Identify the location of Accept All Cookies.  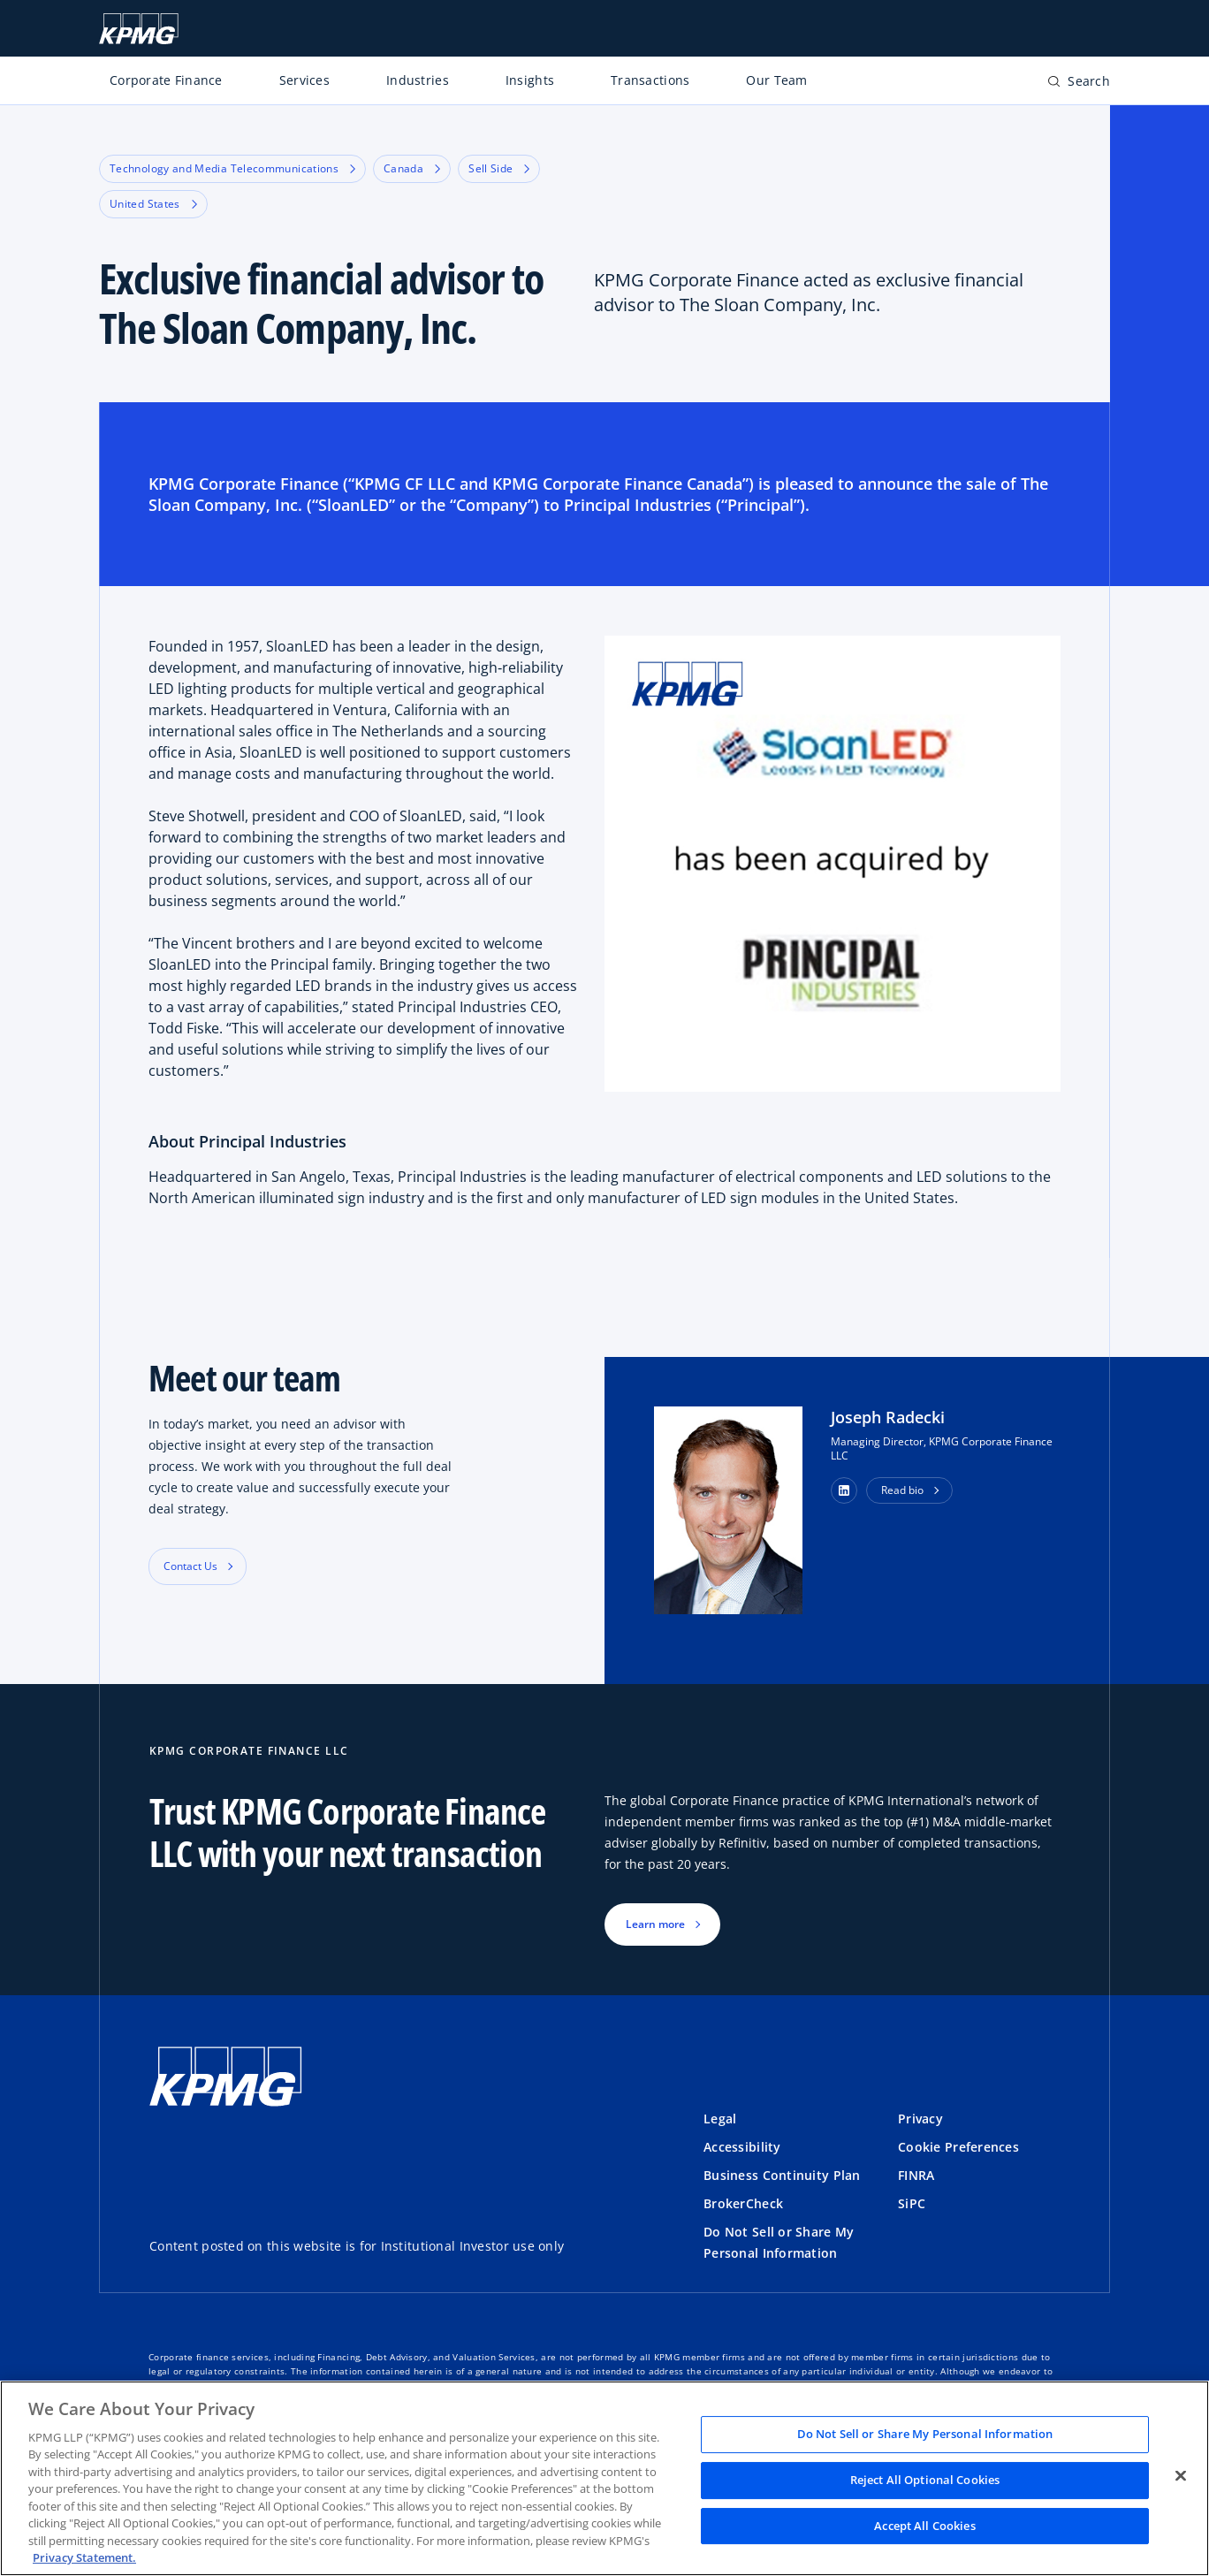
(924, 2526).